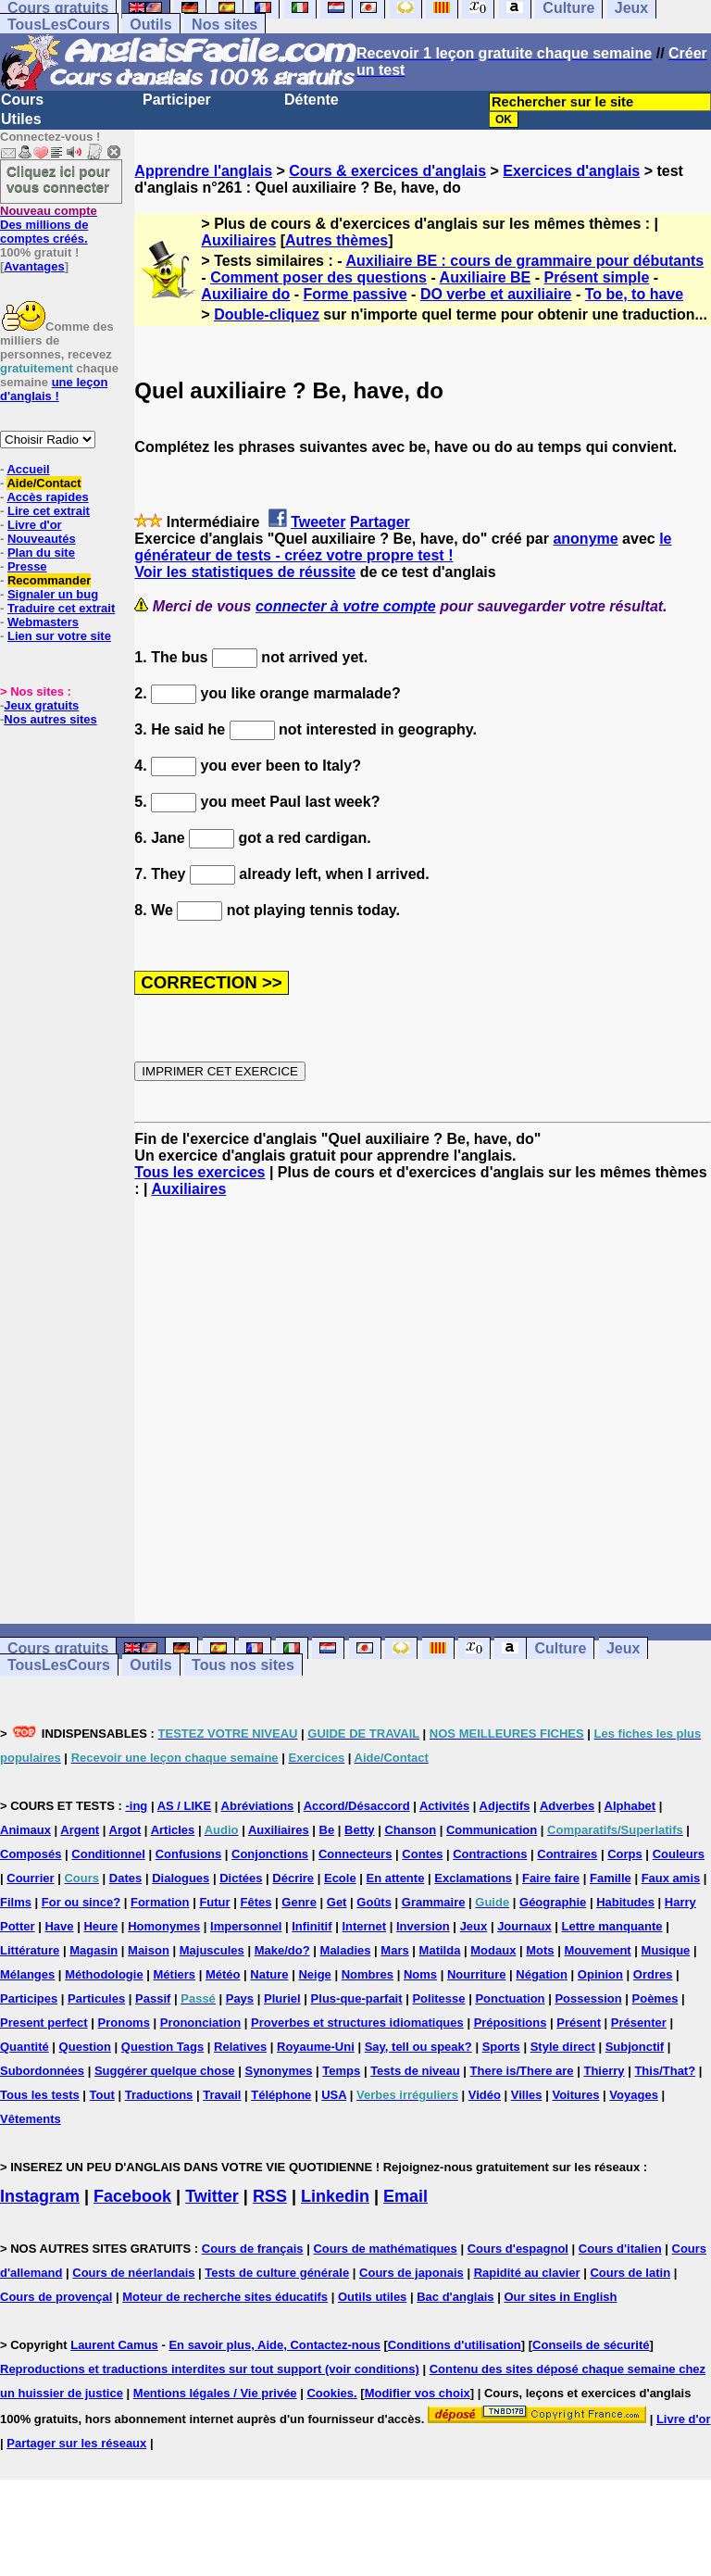  Describe the element at coordinates (41, 552) in the screenshot. I see `Plan du site` at that location.